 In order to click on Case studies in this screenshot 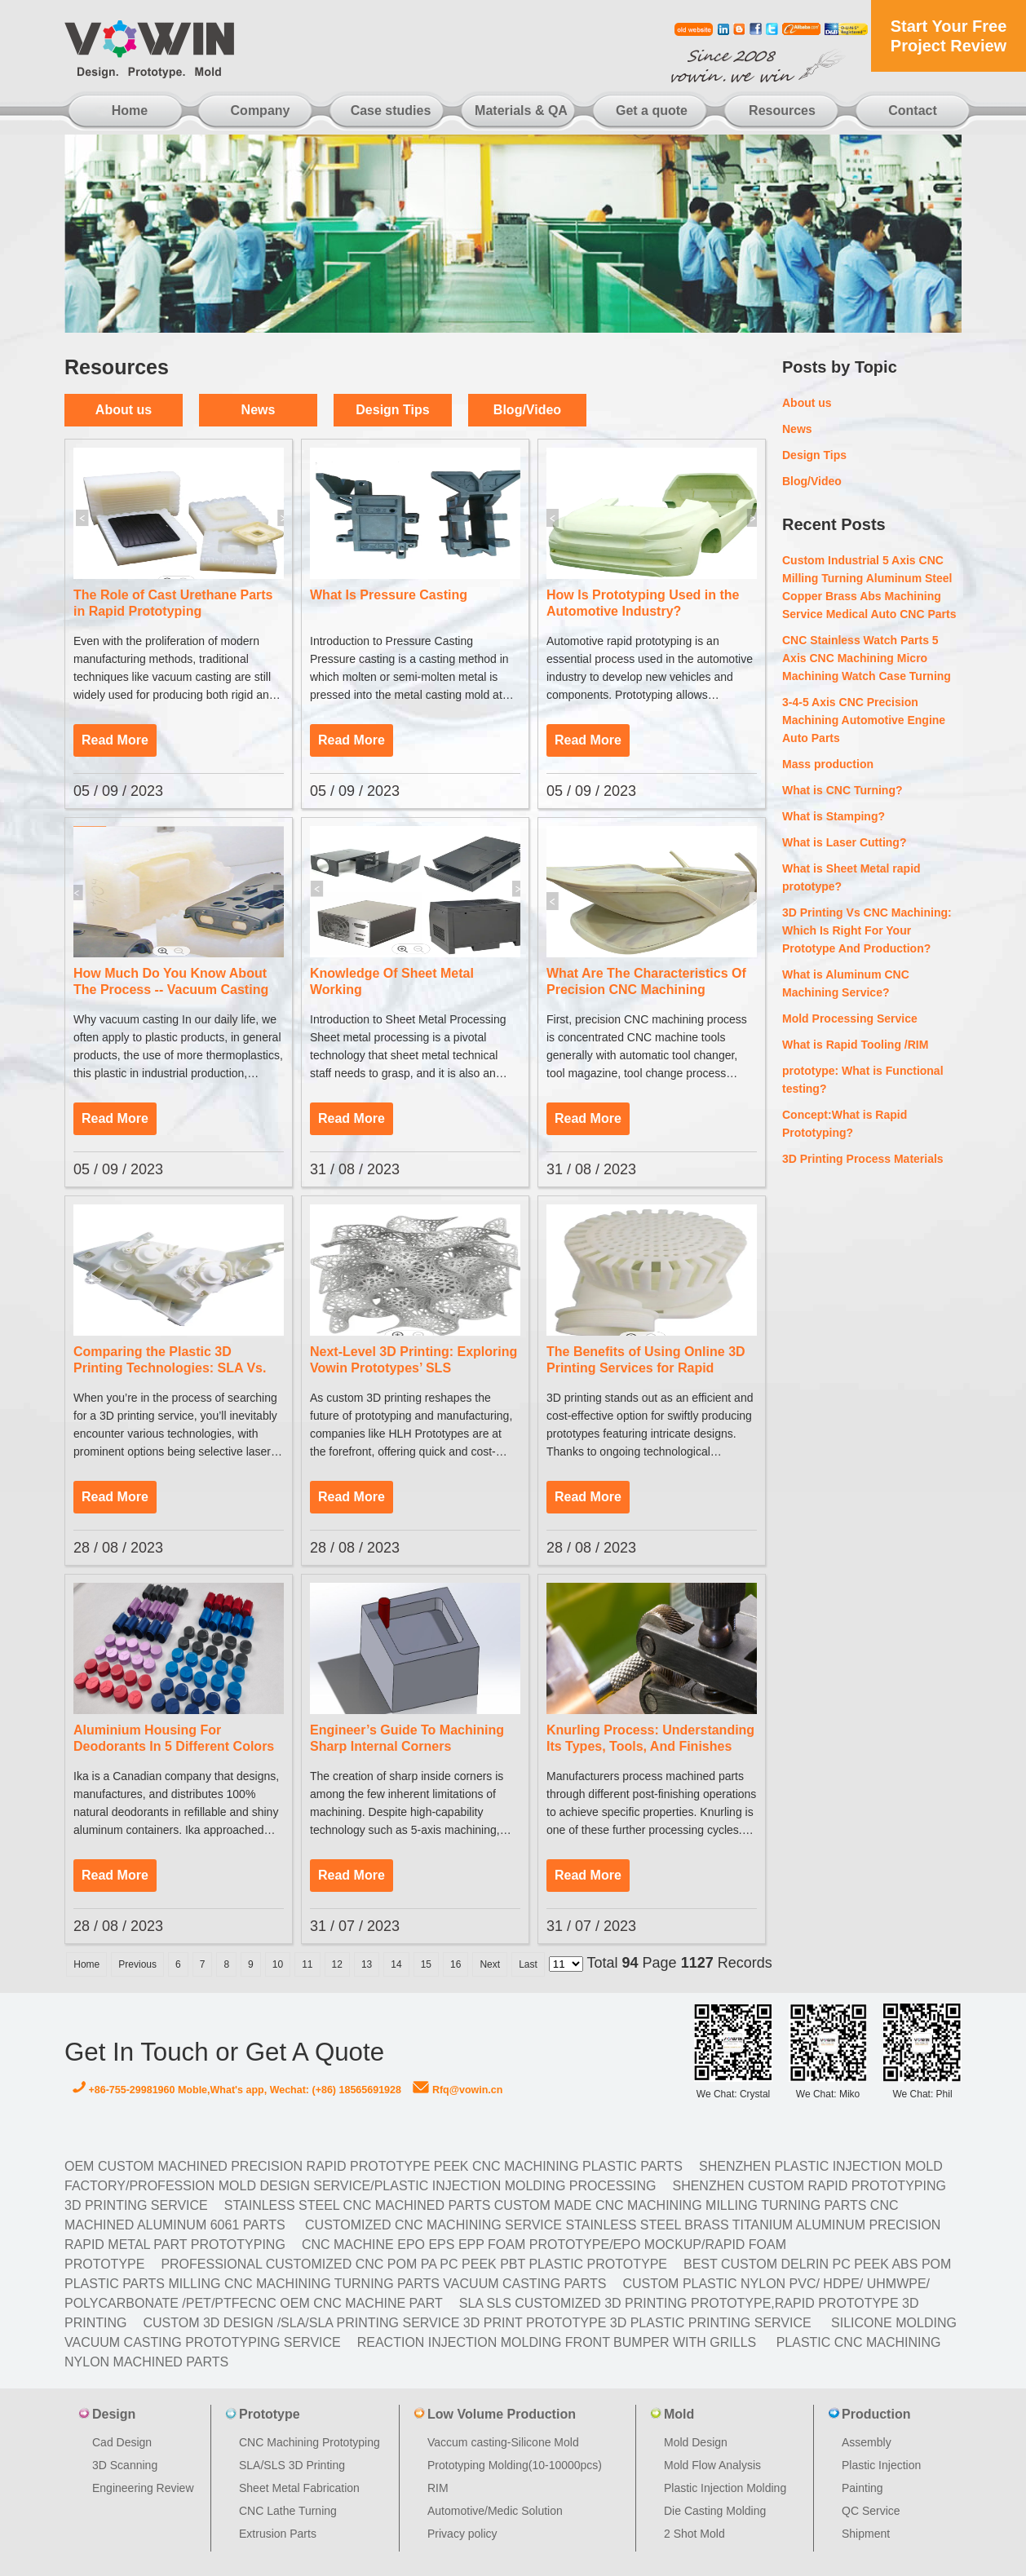, I will do `click(391, 110)`.